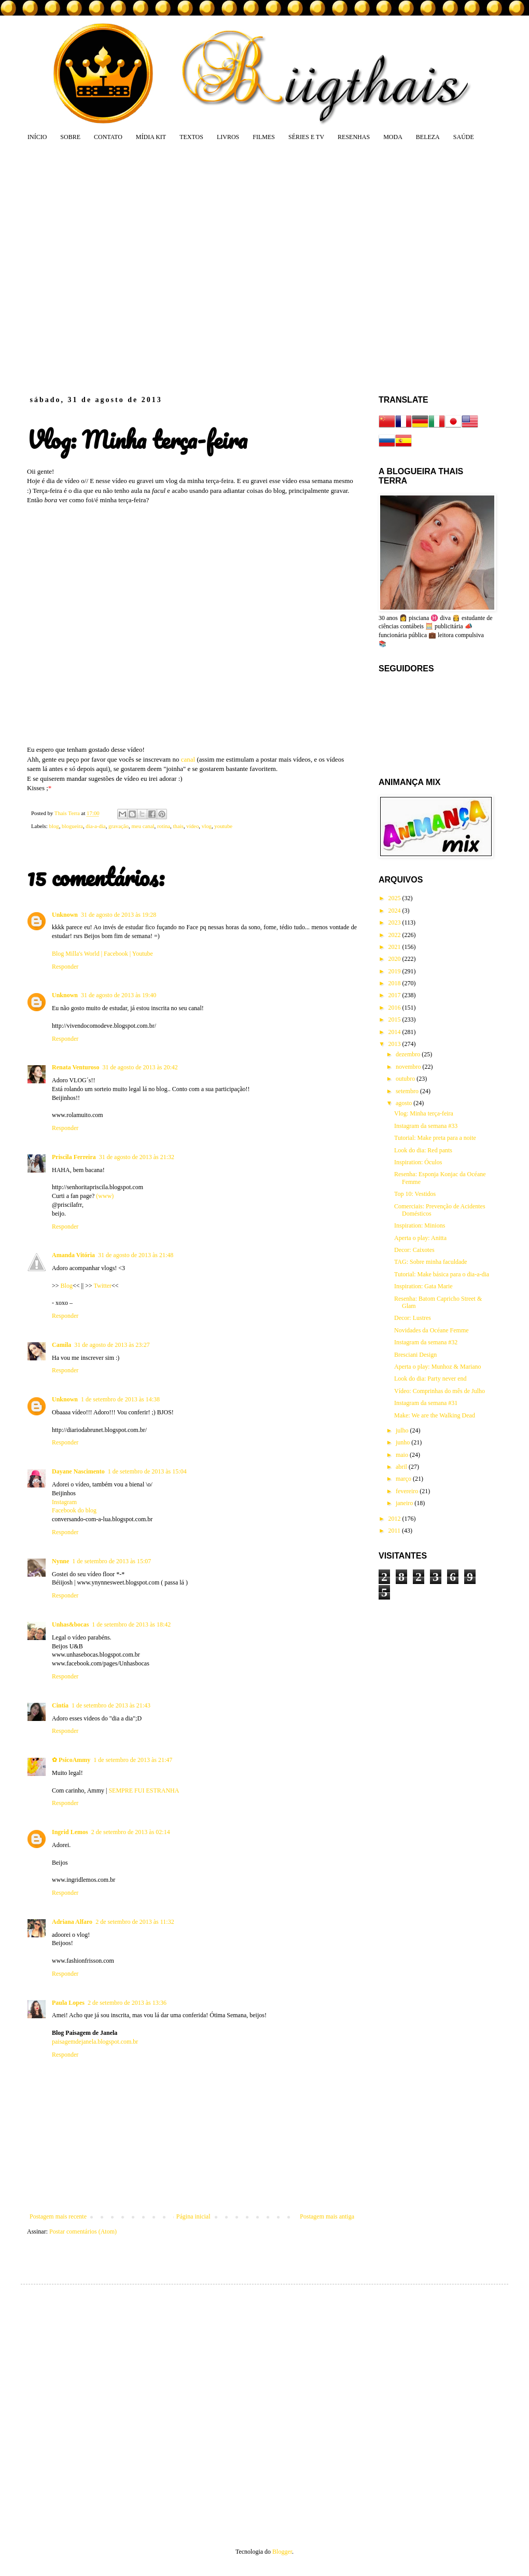 The height and width of the screenshot is (2576, 529). Describe the element at coordinates (434, 1415) in the screenshot. I see `Make: We are the Walking Dead` at that location.